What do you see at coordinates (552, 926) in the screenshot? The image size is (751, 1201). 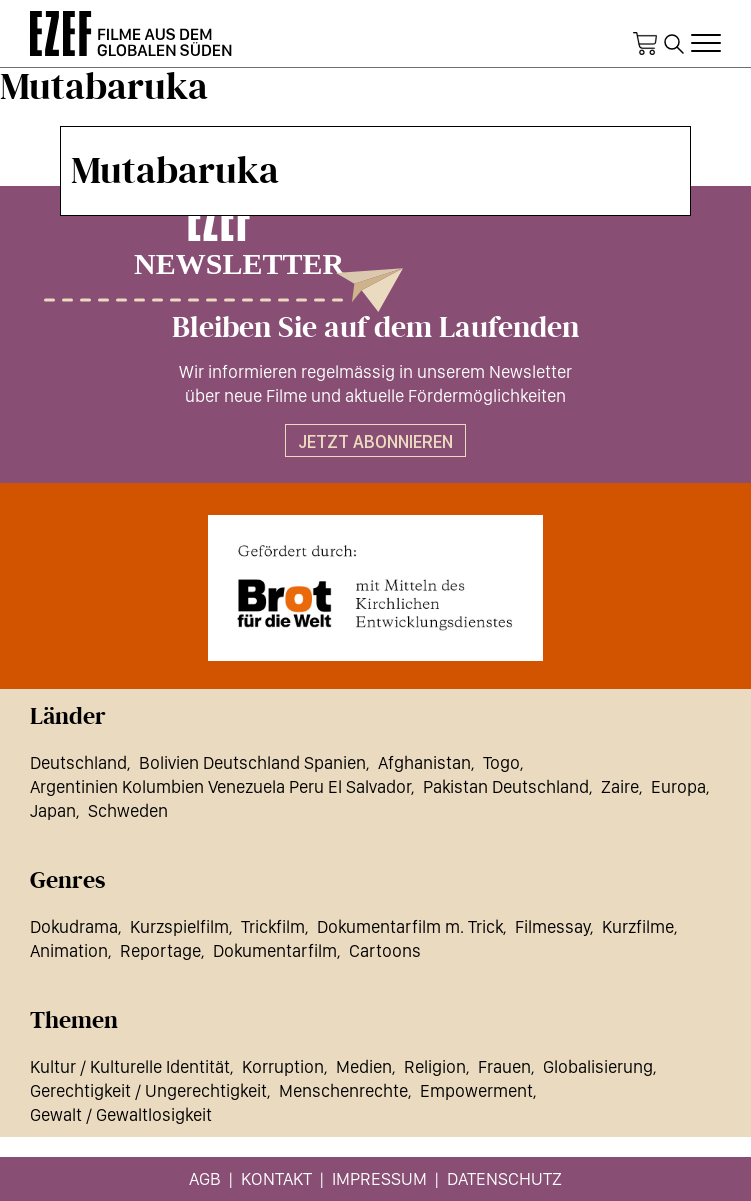 I see `Filmessay` at bounding box center [552, 926].